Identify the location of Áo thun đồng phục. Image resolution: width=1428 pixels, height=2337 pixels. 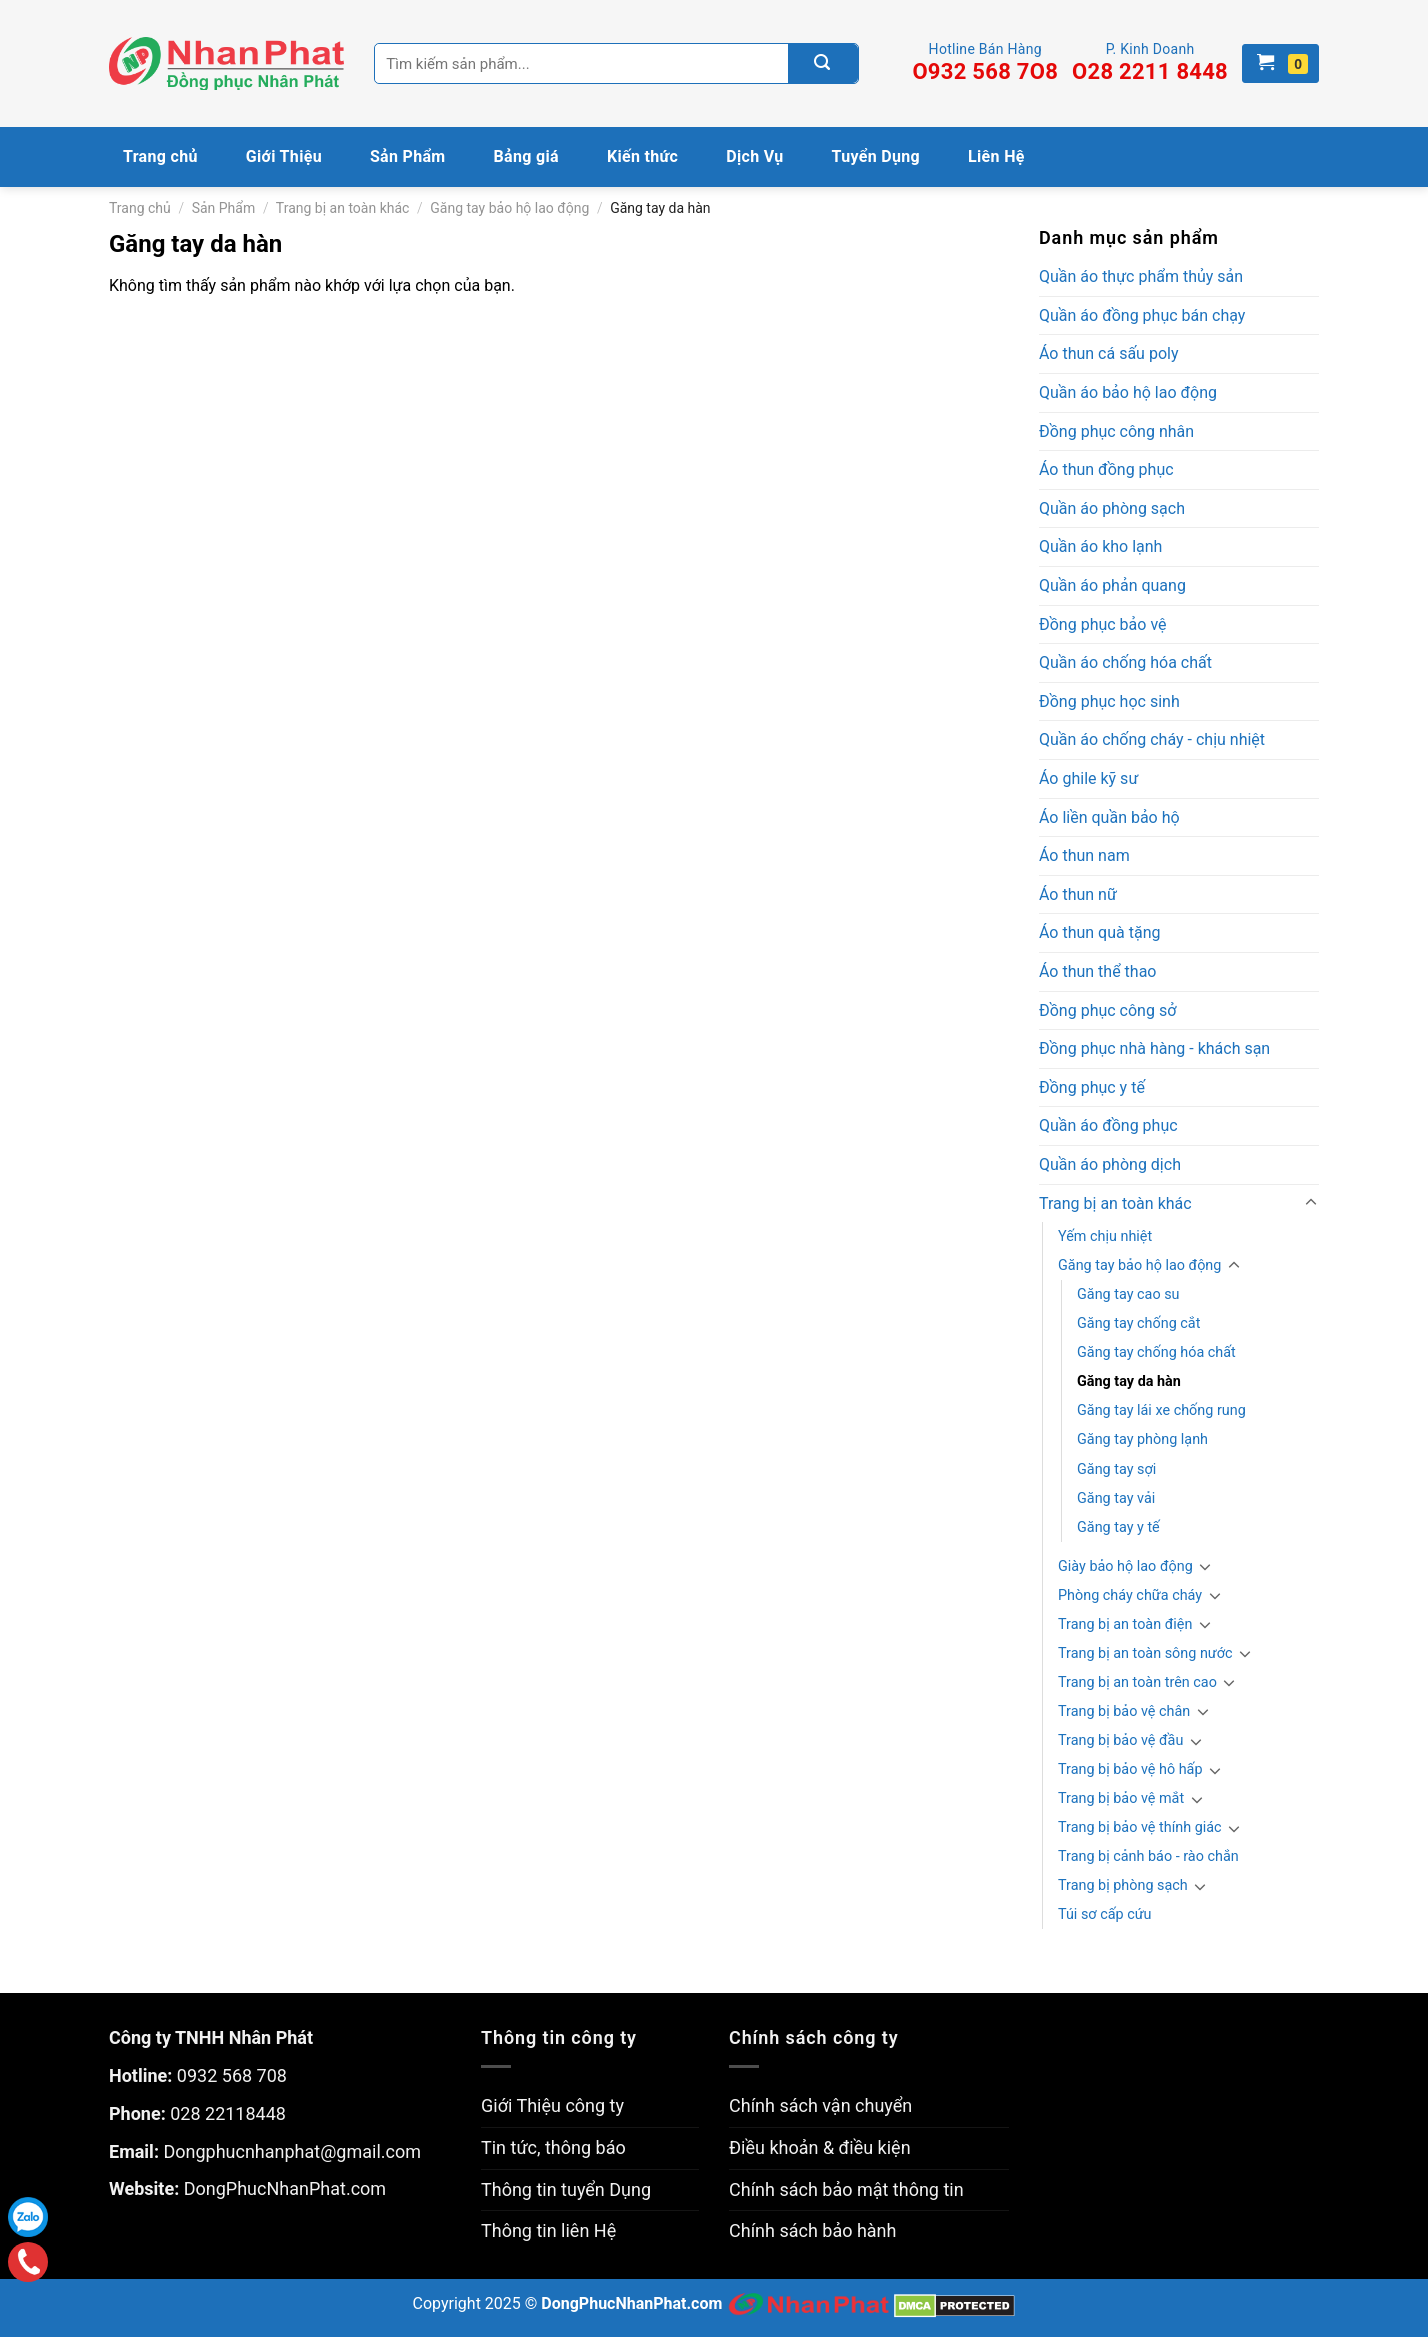
(1106, 469).